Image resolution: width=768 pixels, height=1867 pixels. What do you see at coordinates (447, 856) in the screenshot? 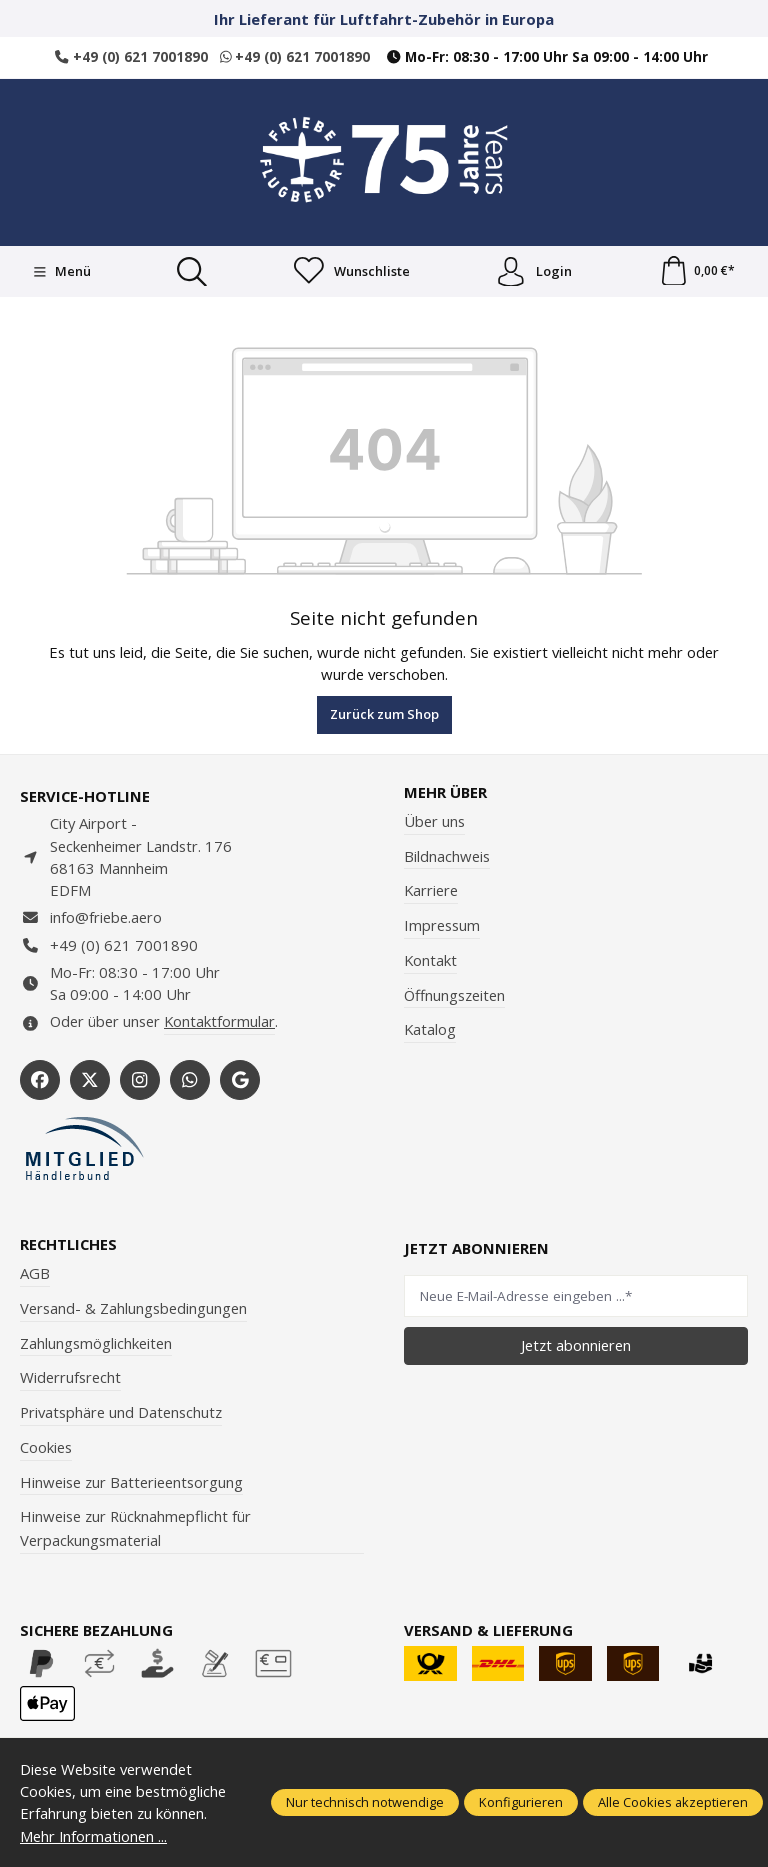
I see `Bildnachweis` at bounding box center [447, 856].